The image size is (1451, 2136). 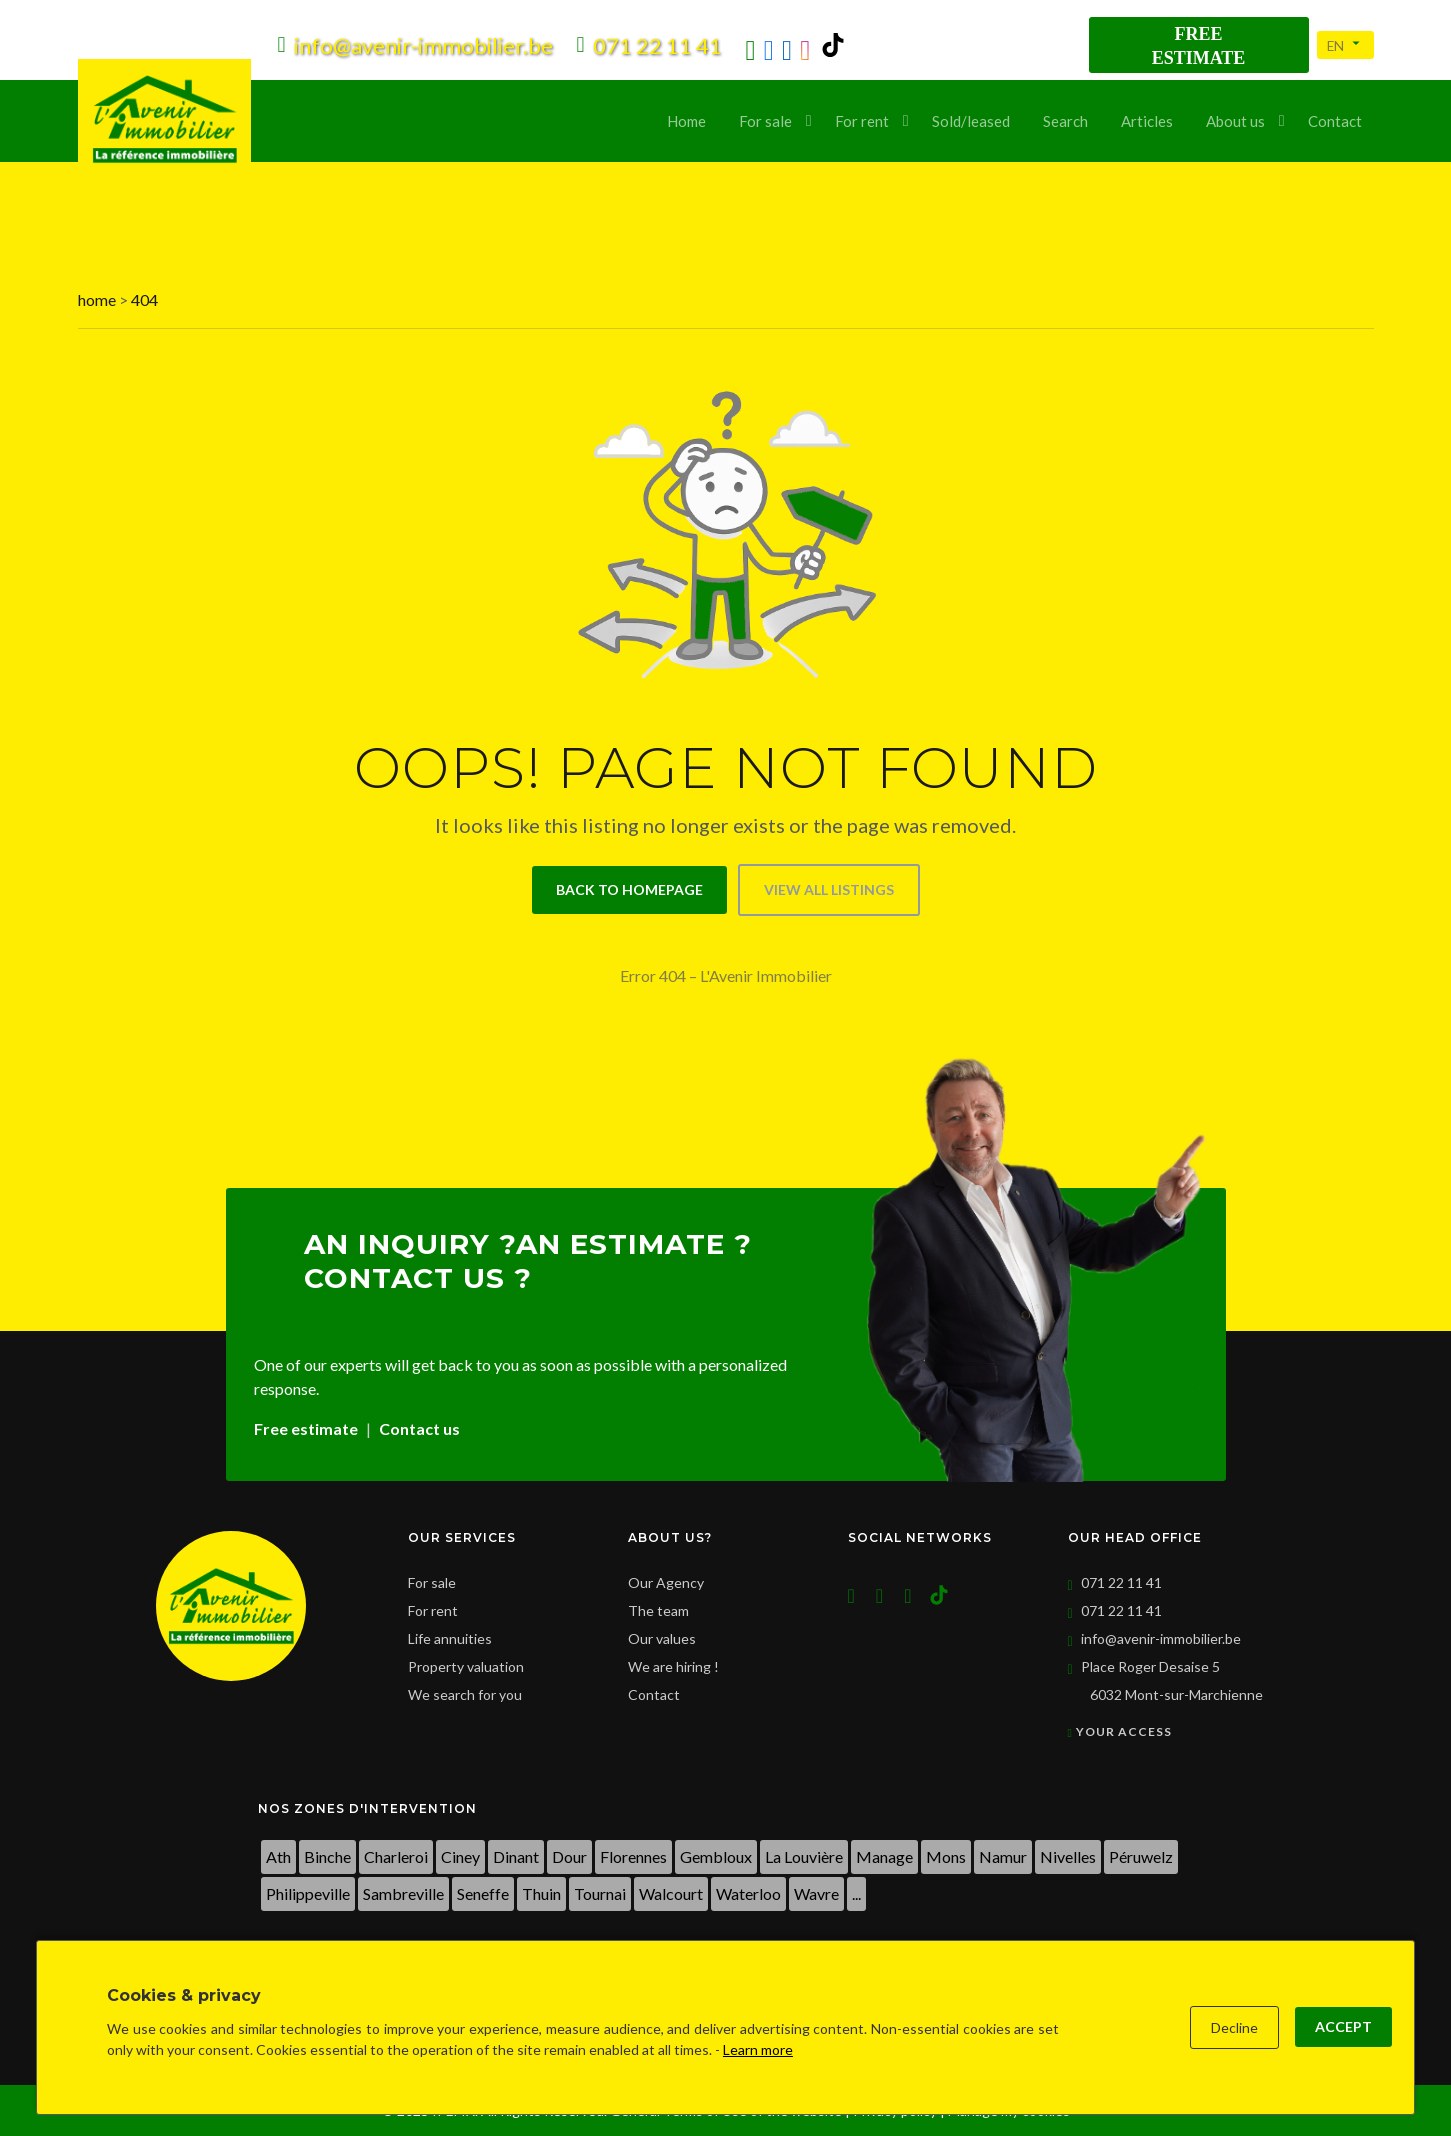 I want to click on Life annuities, so click(x=450, y=1638).